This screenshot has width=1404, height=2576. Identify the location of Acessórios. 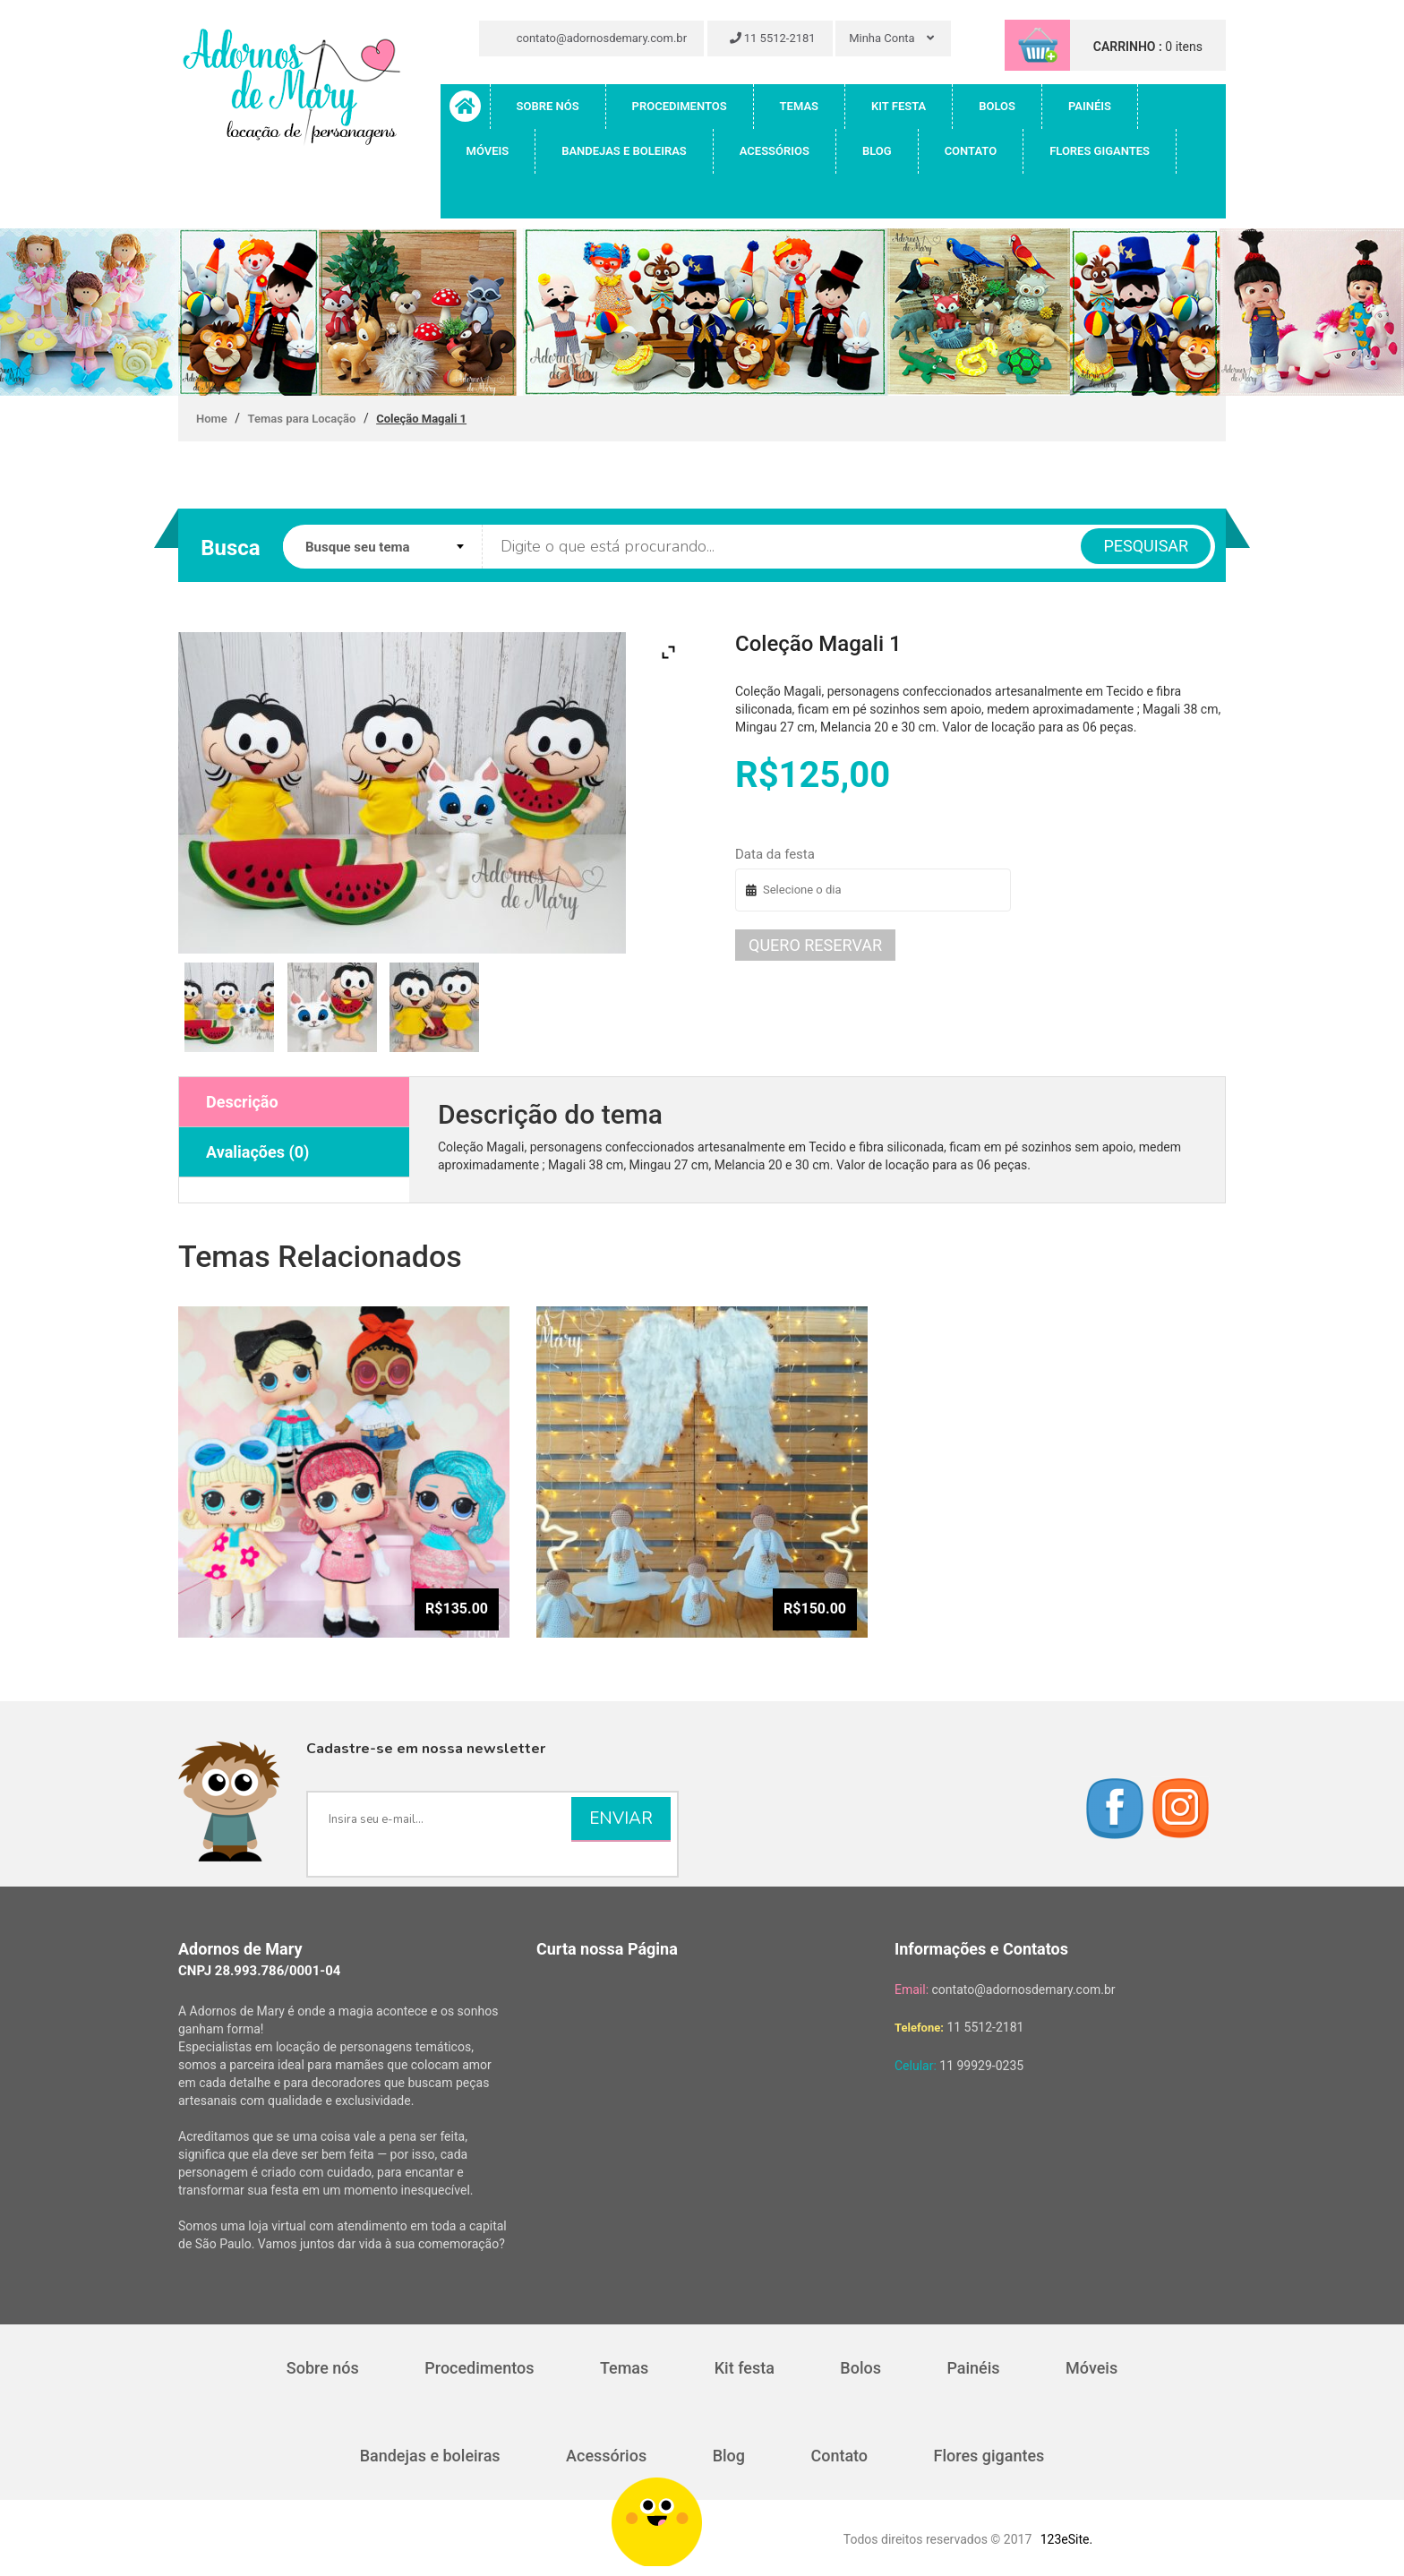
(774, 151).